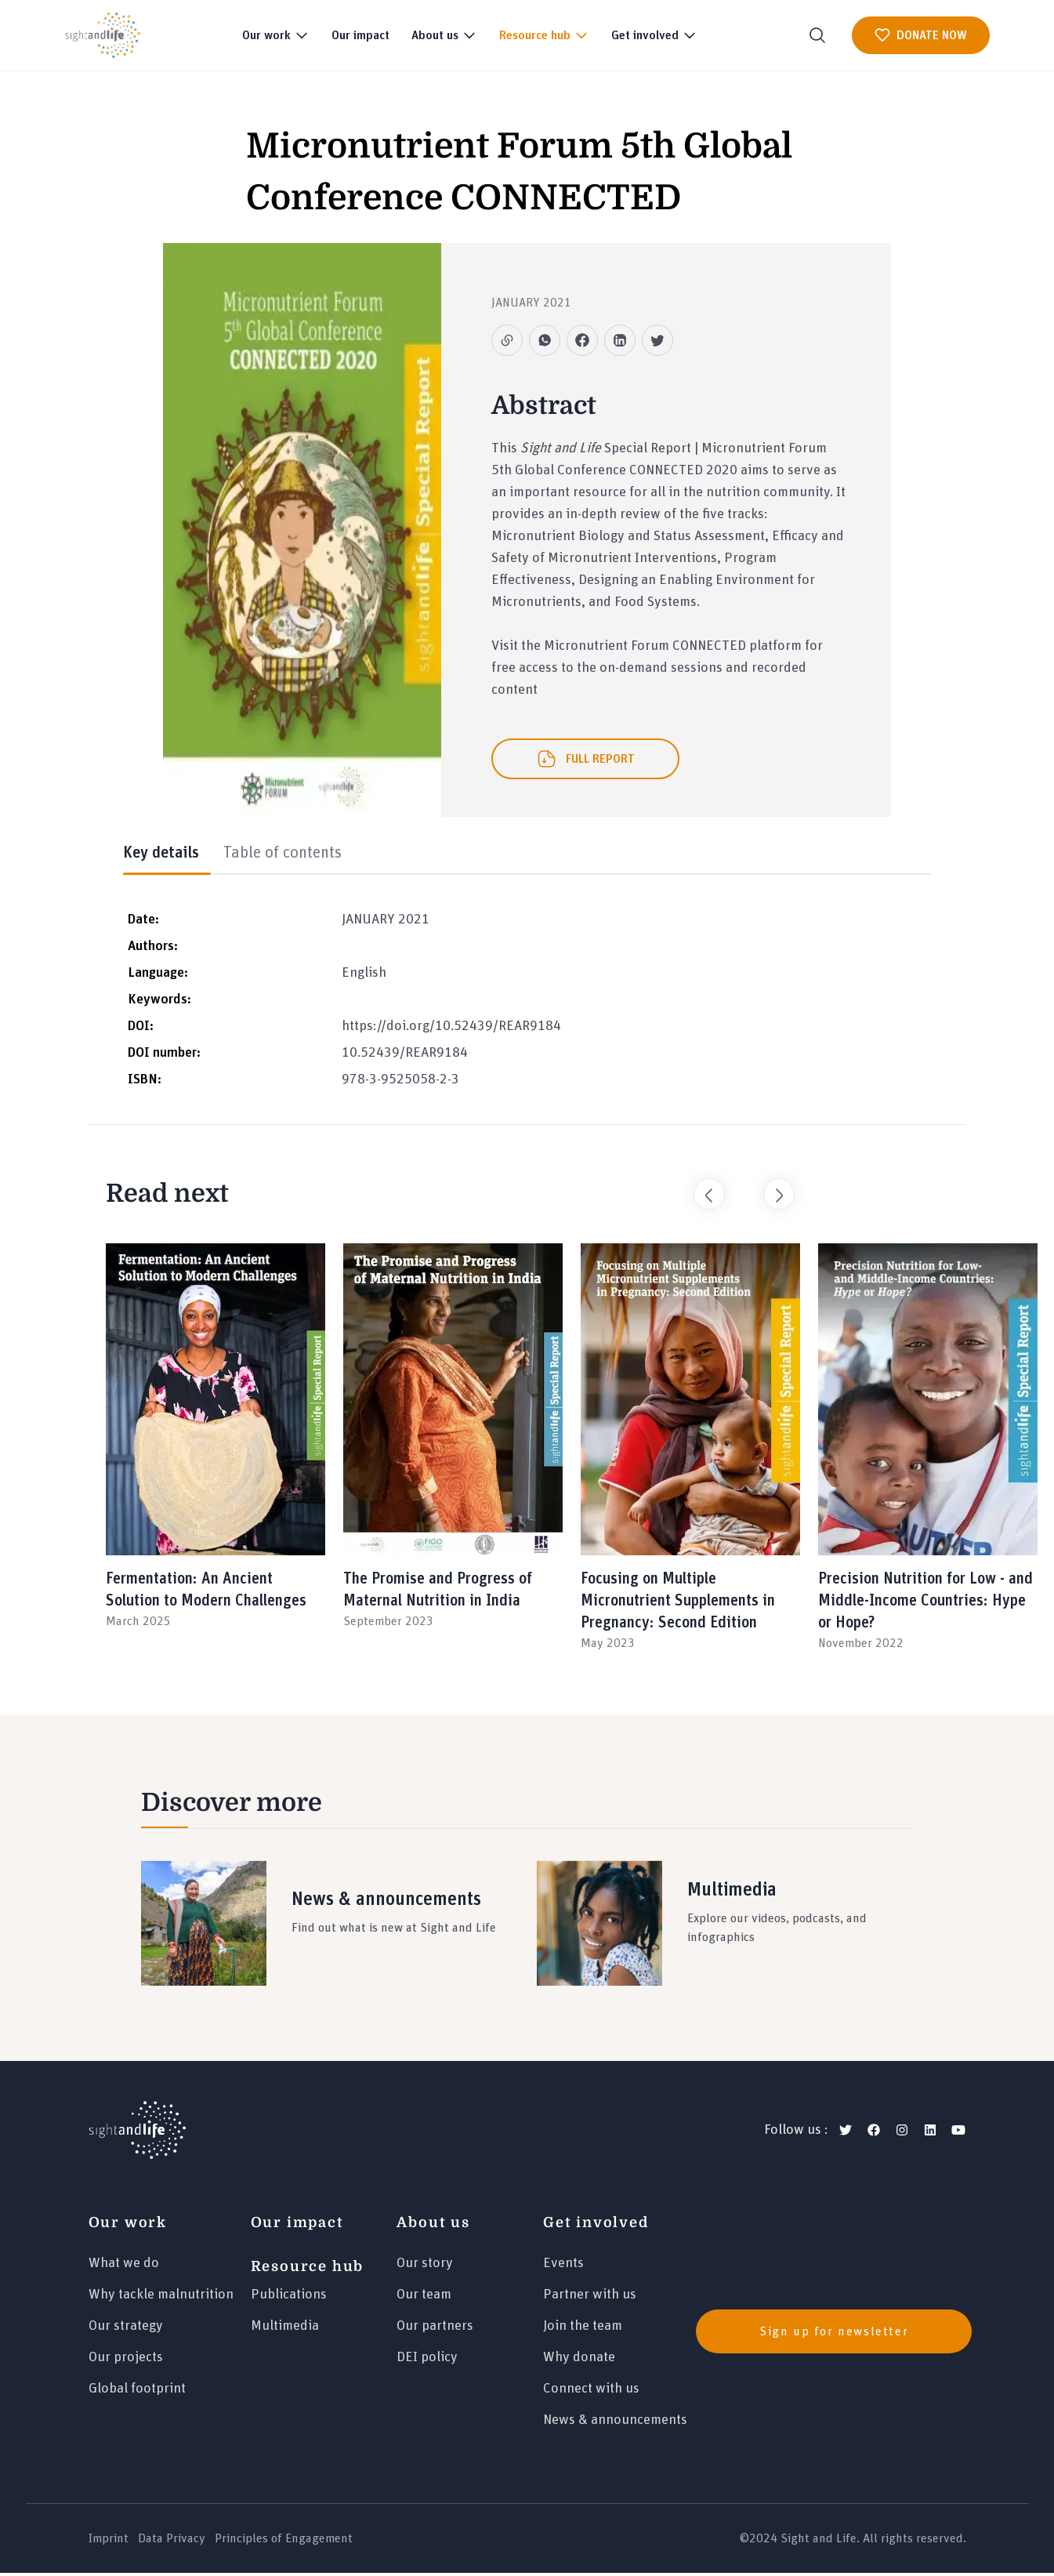 The width and height of the screenshot is (1054, 2576). What do you see at coordinates (874, 2133) in the screenshot?
I see `[facebook]` at bounding box center [874, 2133].